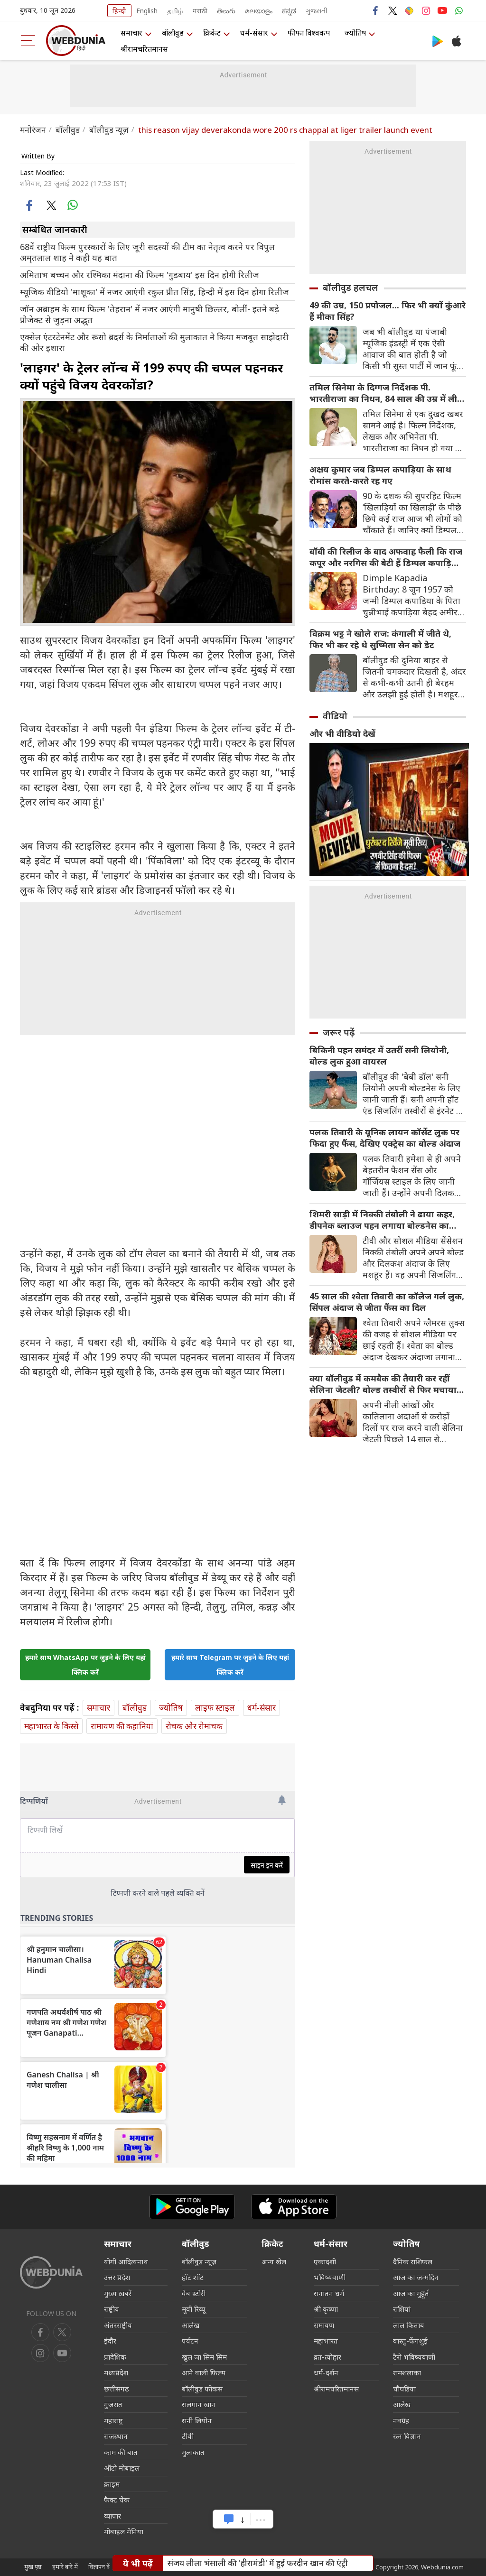  I want to click on [iOS app], so click(293, 2206).